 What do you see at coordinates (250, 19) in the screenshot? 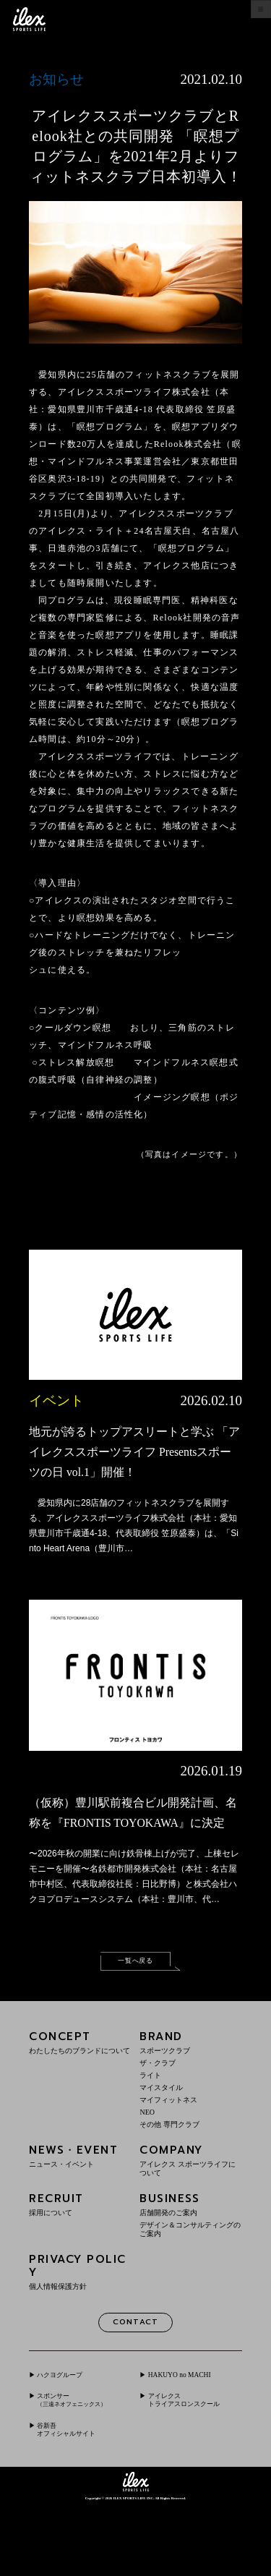
I see `menu` at bounding box center [250, 19].